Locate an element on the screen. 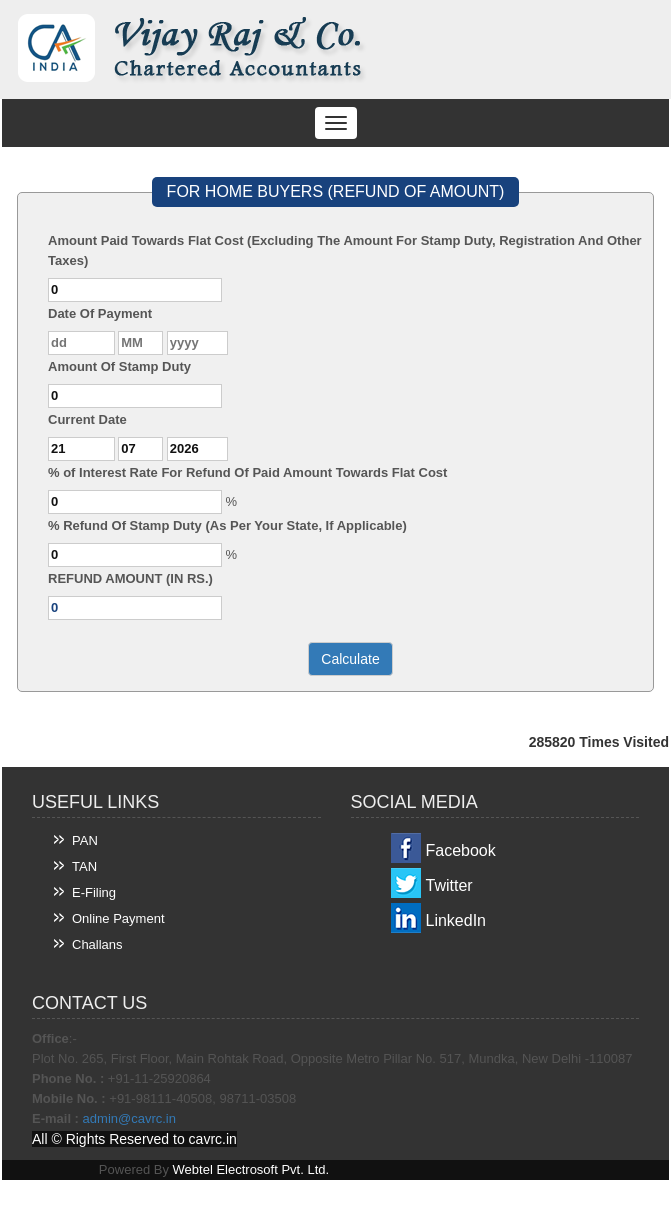  TAN is located at coordinates (84, 866).